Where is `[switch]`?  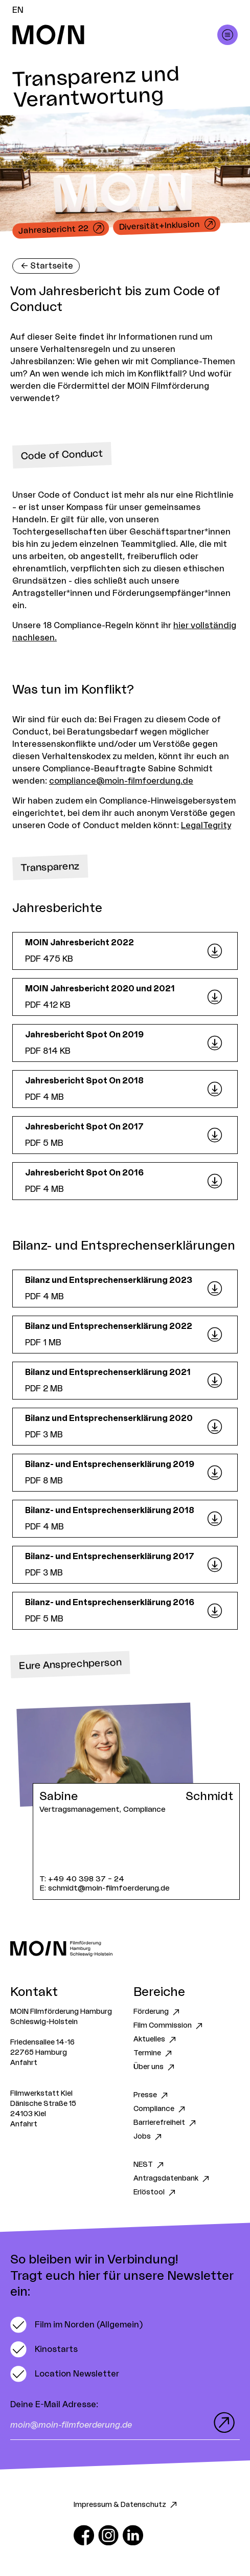
[switch] is located at coordinates (76, 2325).